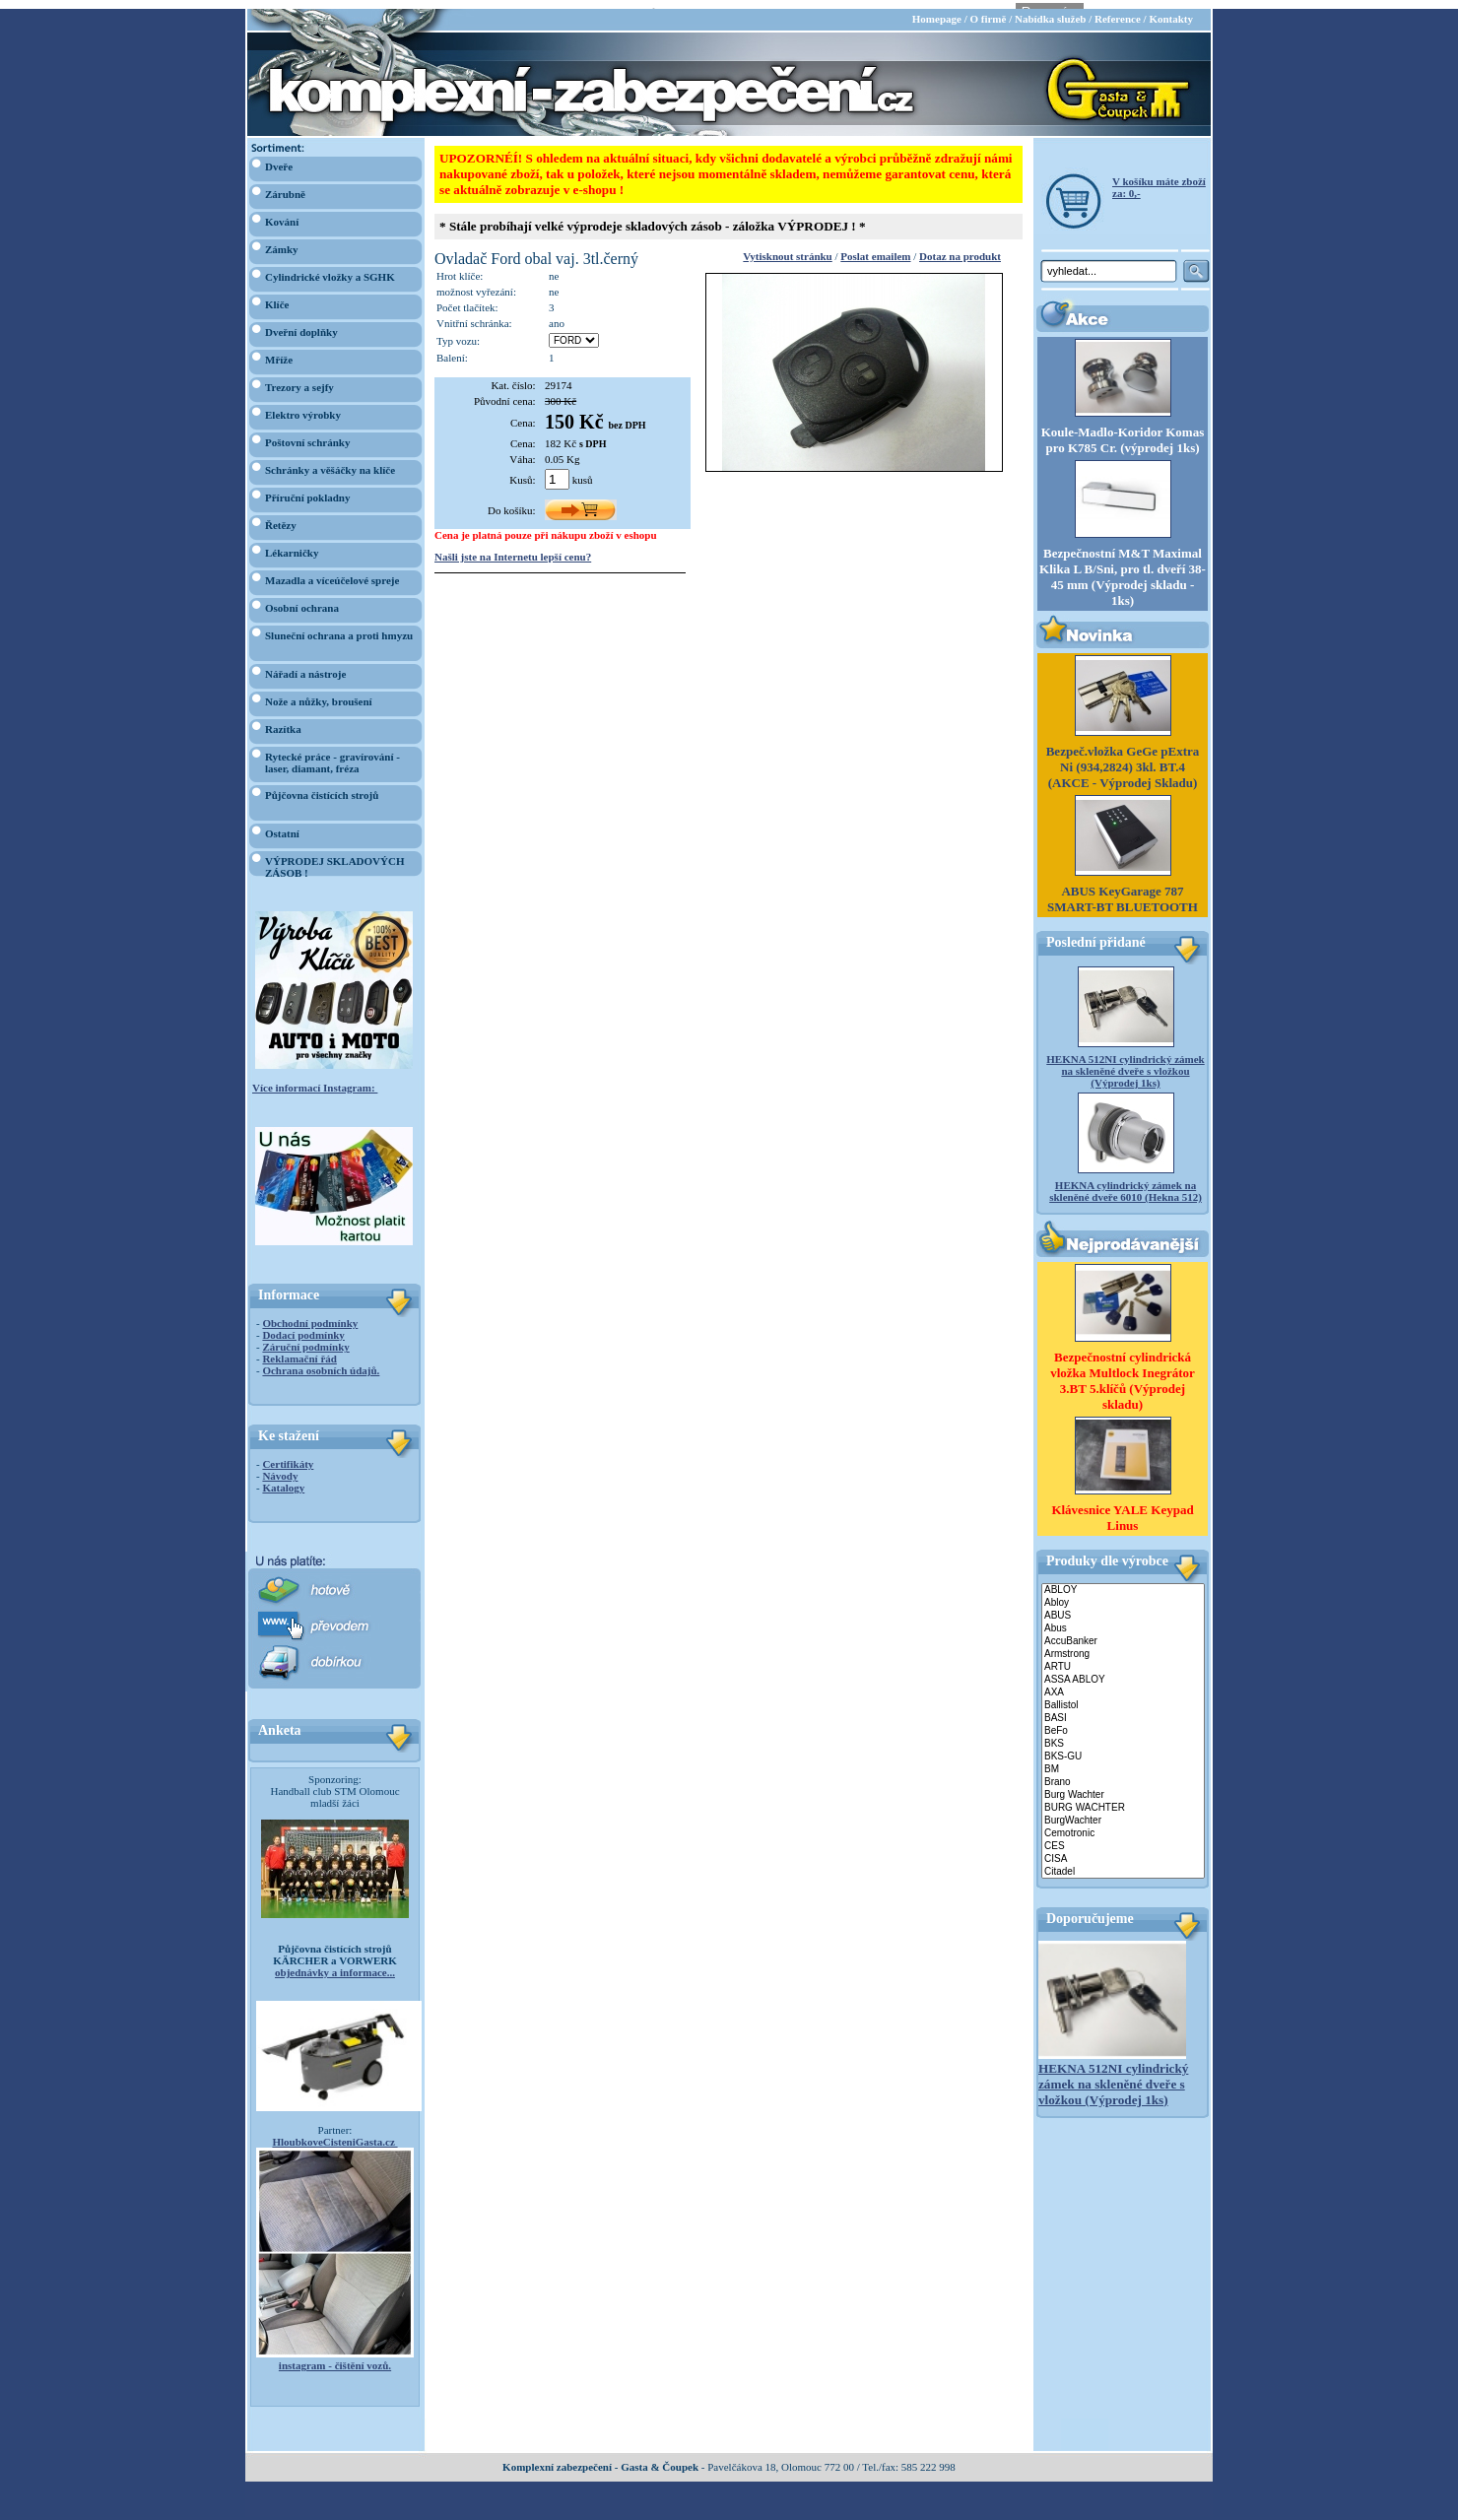 This screenshot has width=1458, height=2520. Describe the element at coordinates (1123, 1683) in the screenshot. I see `AXA` at that location.